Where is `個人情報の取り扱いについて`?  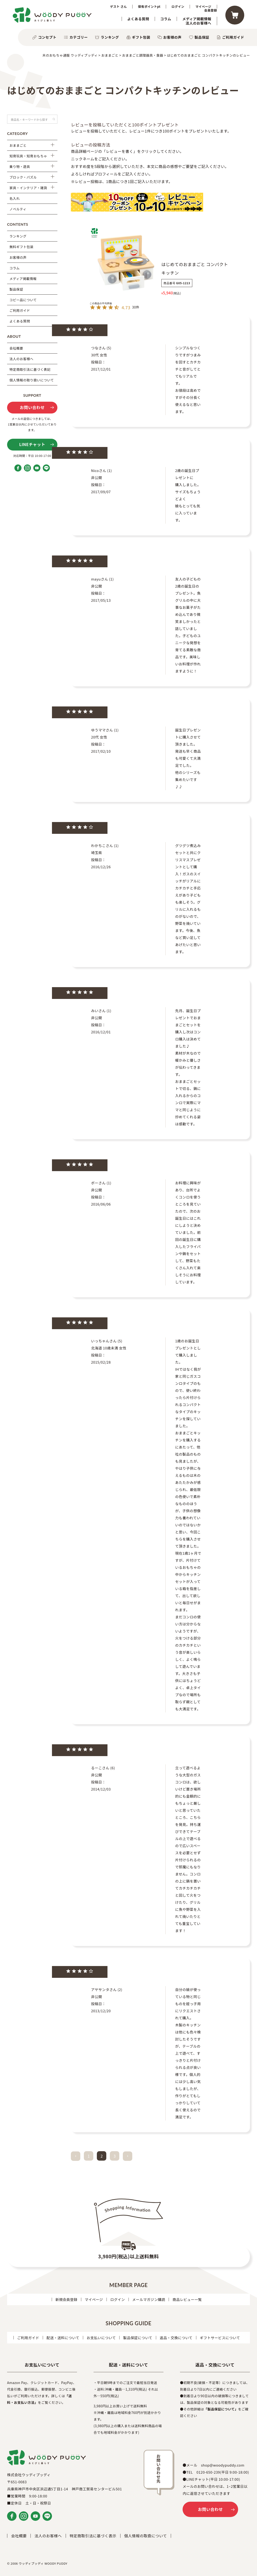 個人情報の取り扱いについて is located at coordinates (31, 380).